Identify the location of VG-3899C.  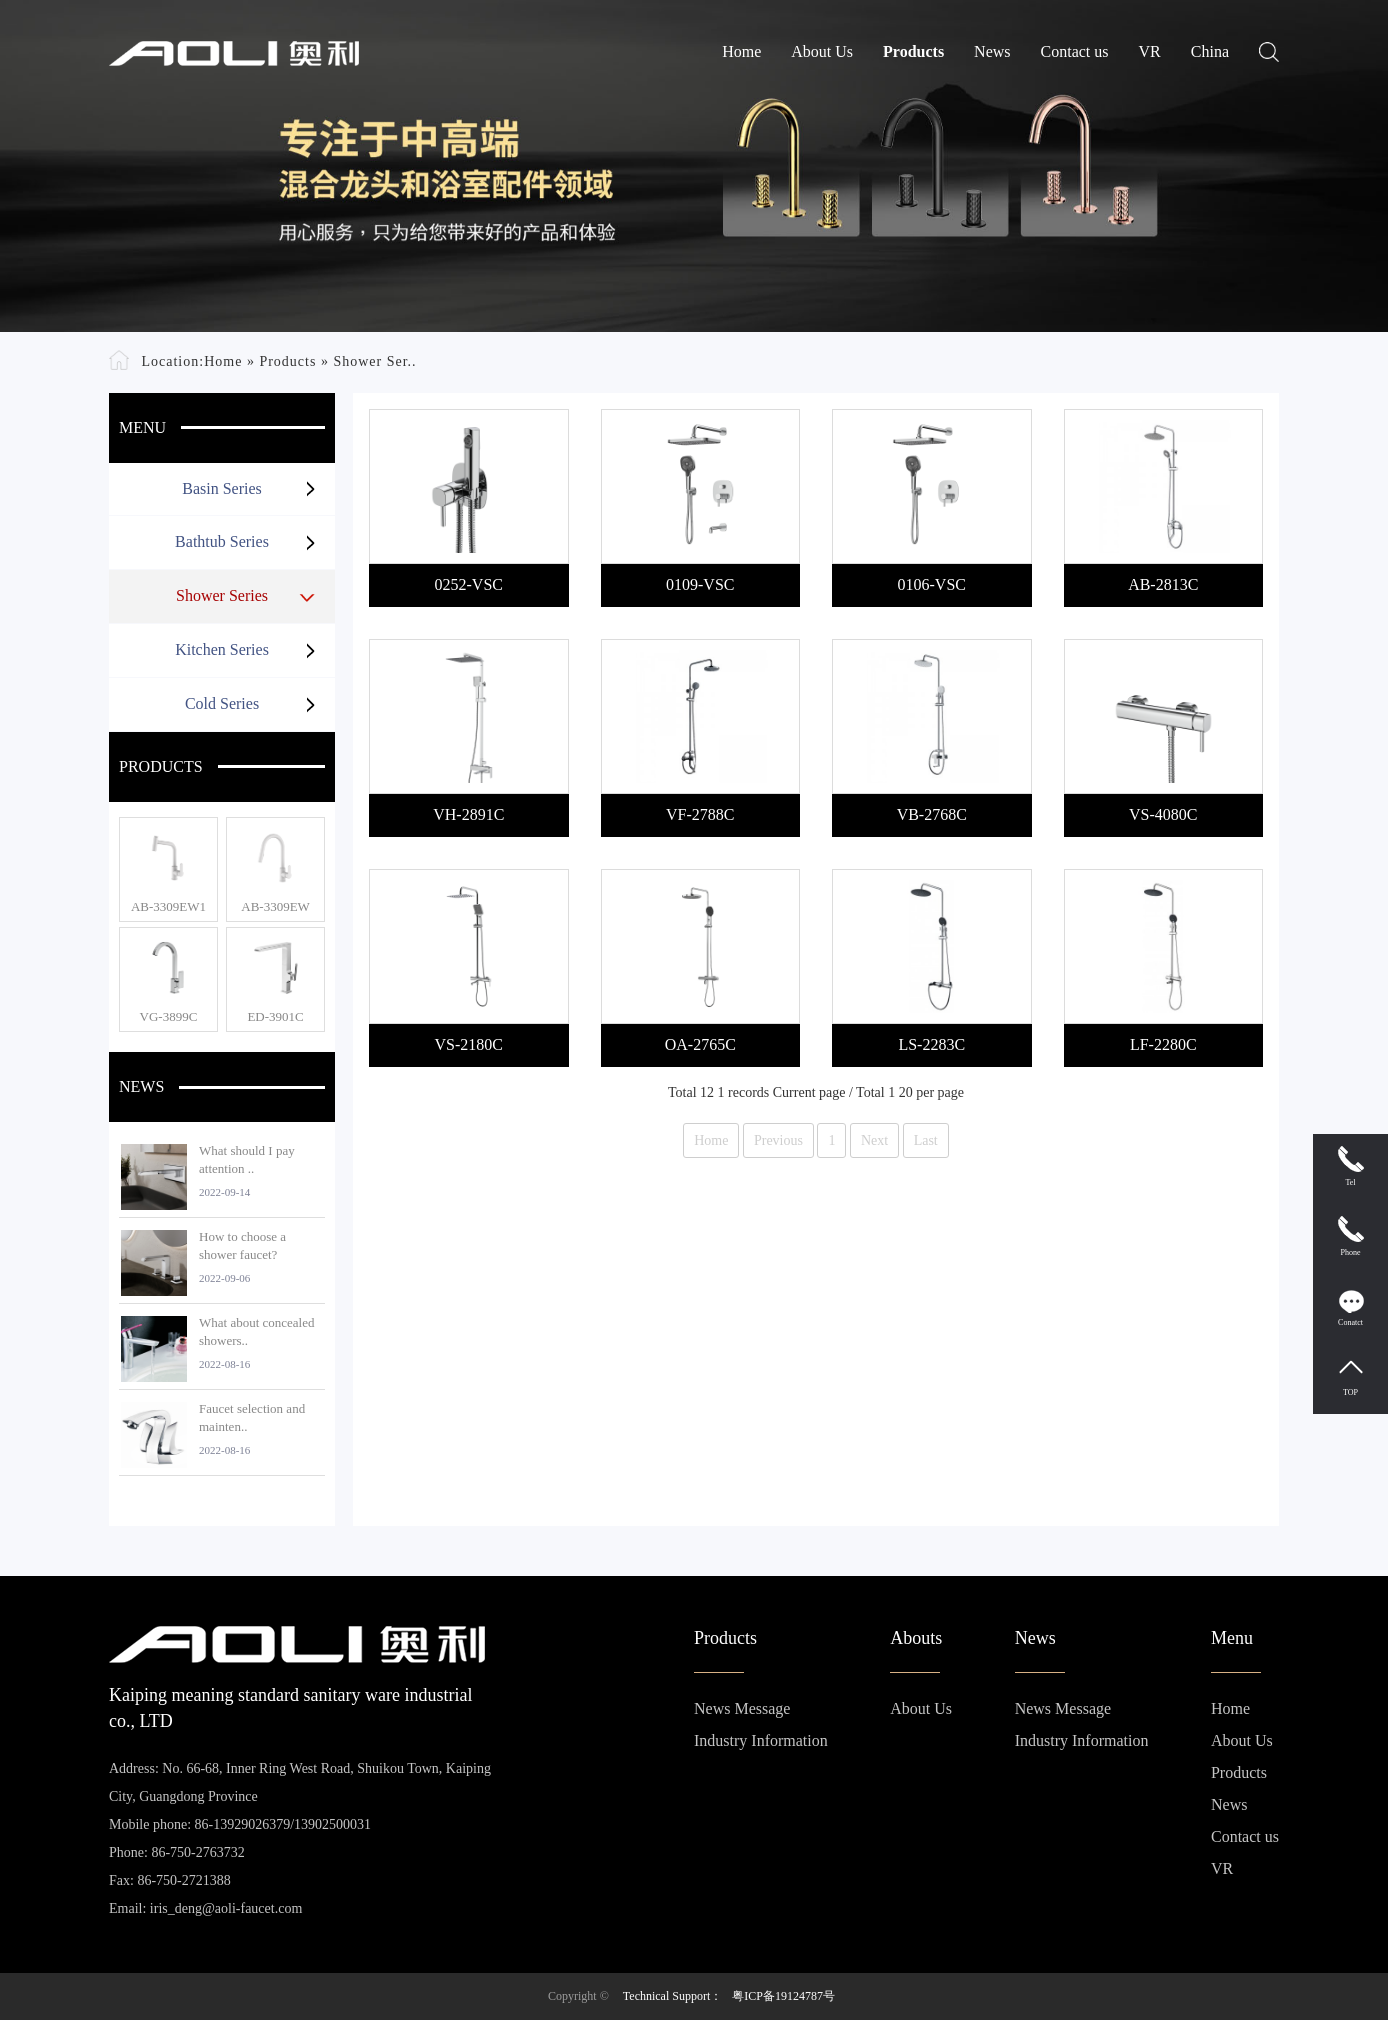
(169, 1016).